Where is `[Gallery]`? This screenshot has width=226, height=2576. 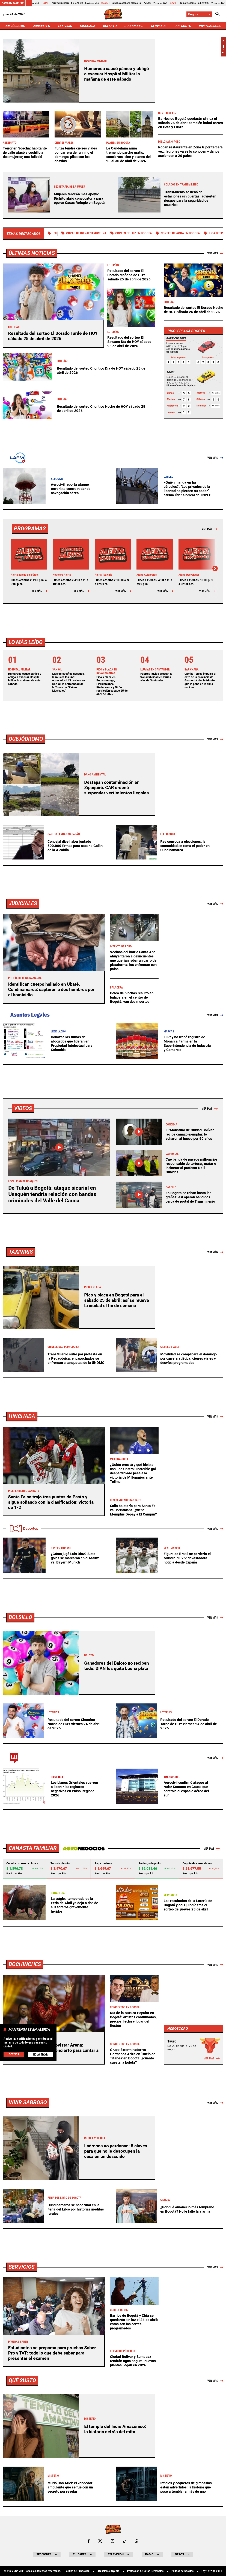
[Gallery] is located at coordinates (113, 566).